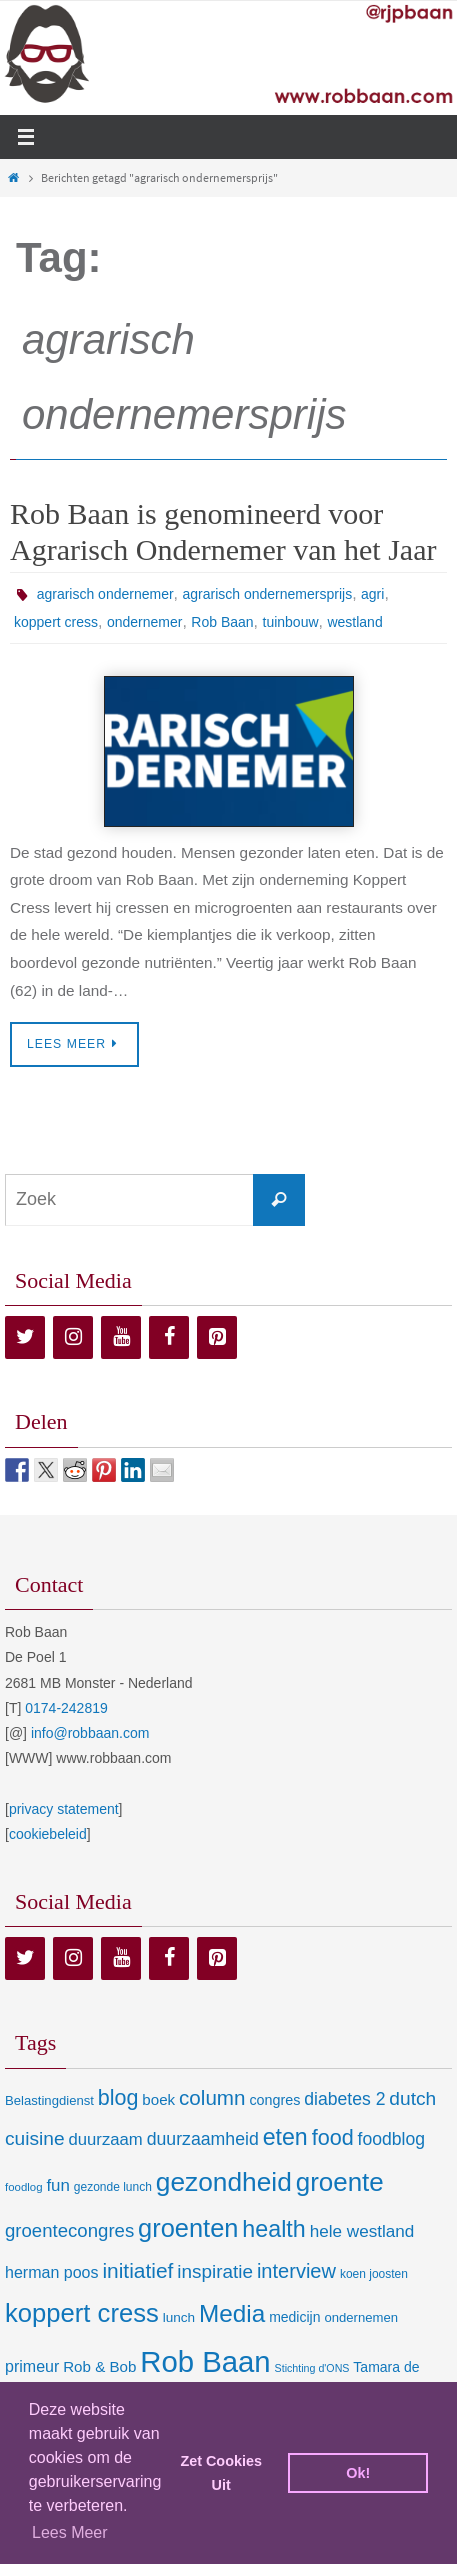  Describe the element at coordinates (137, 2270) in the screenshot. I see `initiatief [initiatief (49 items)]` at that location.